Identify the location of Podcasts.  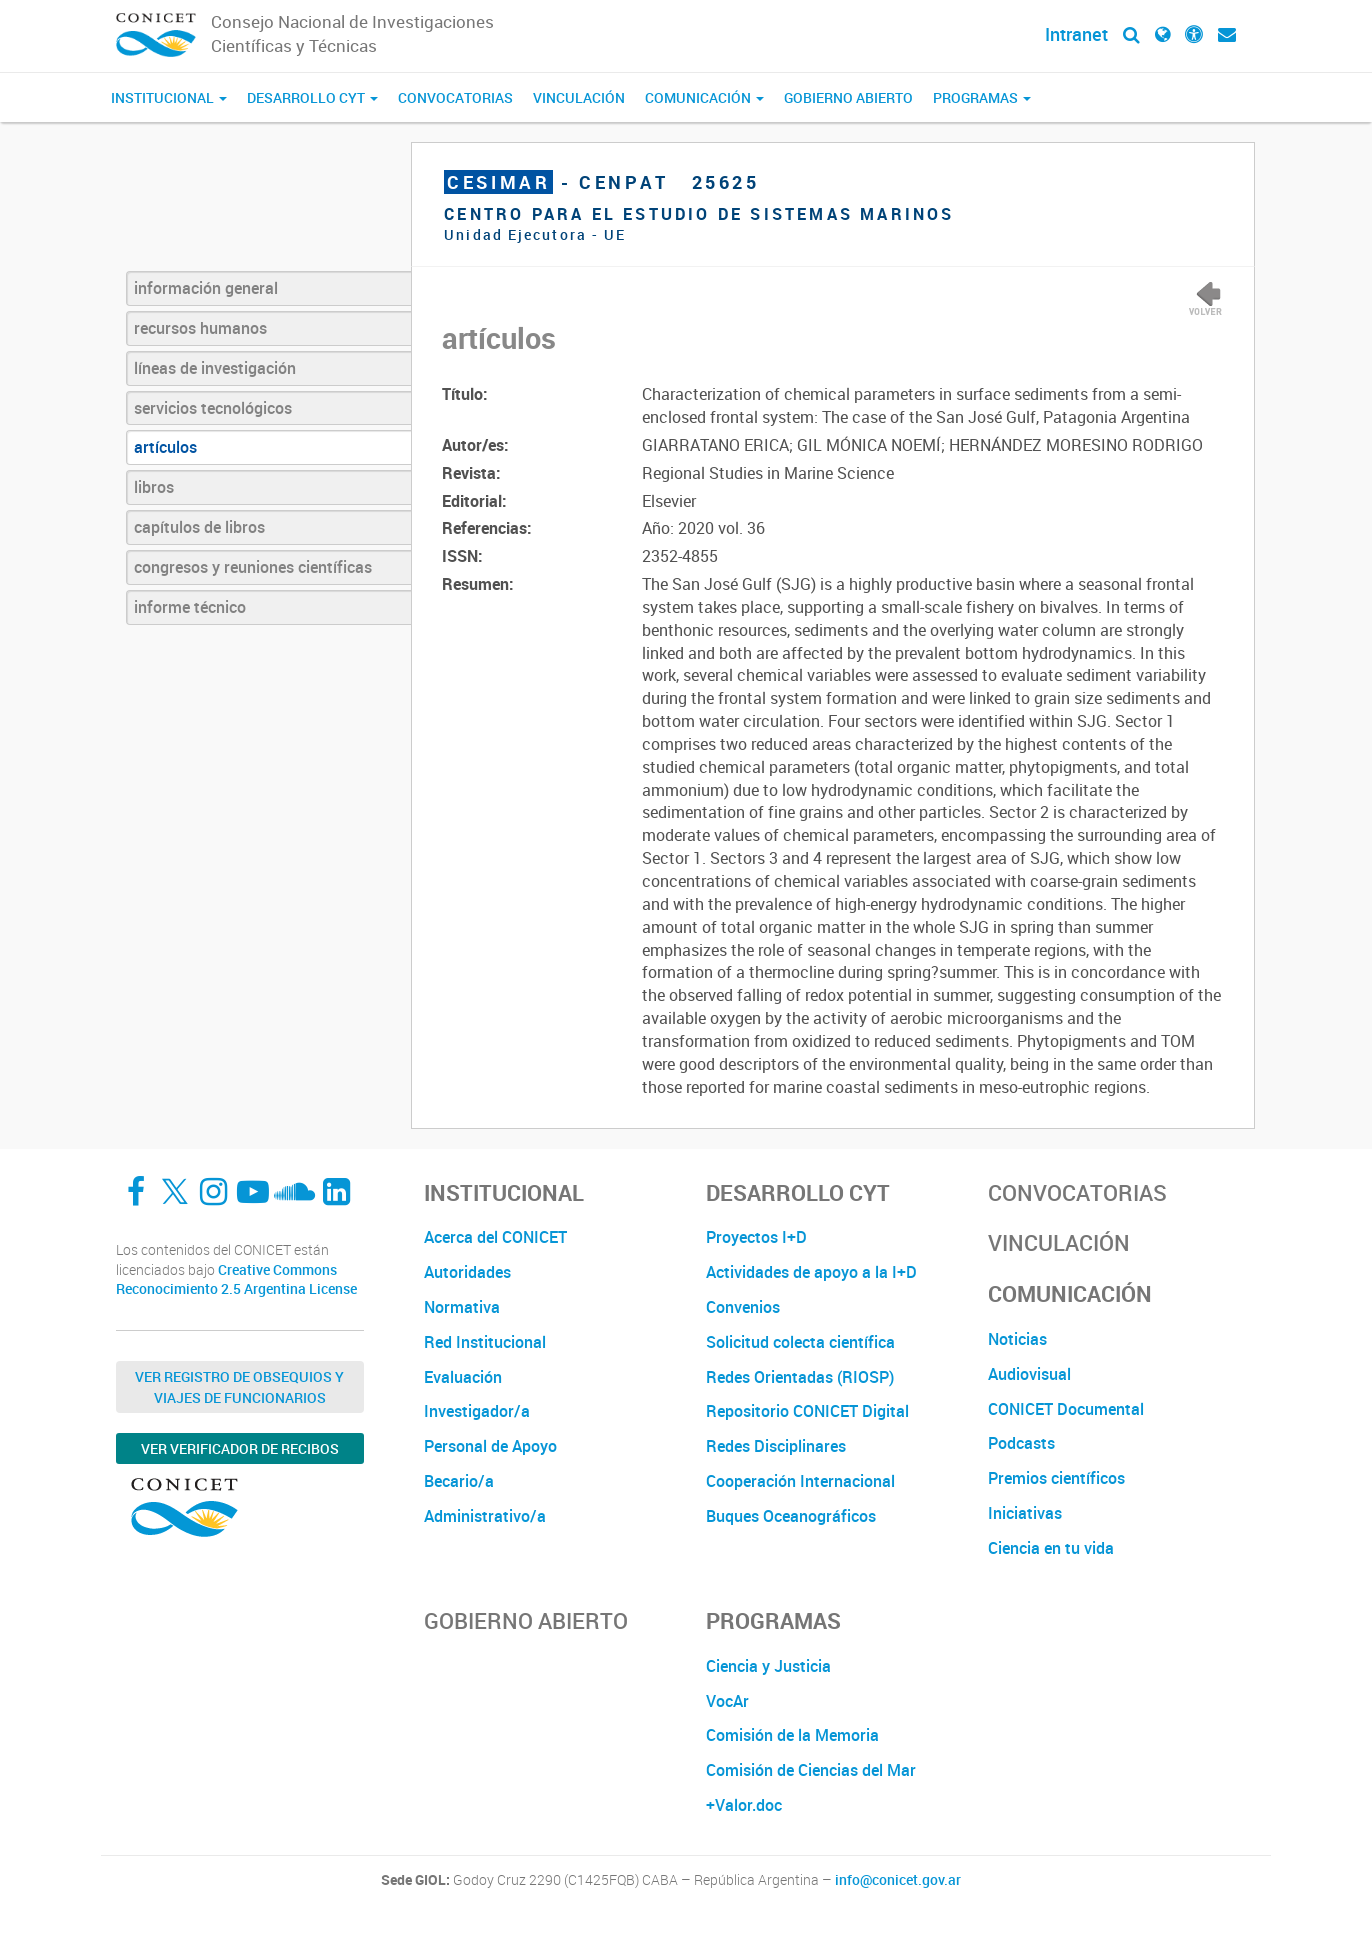
(1021, 1443).